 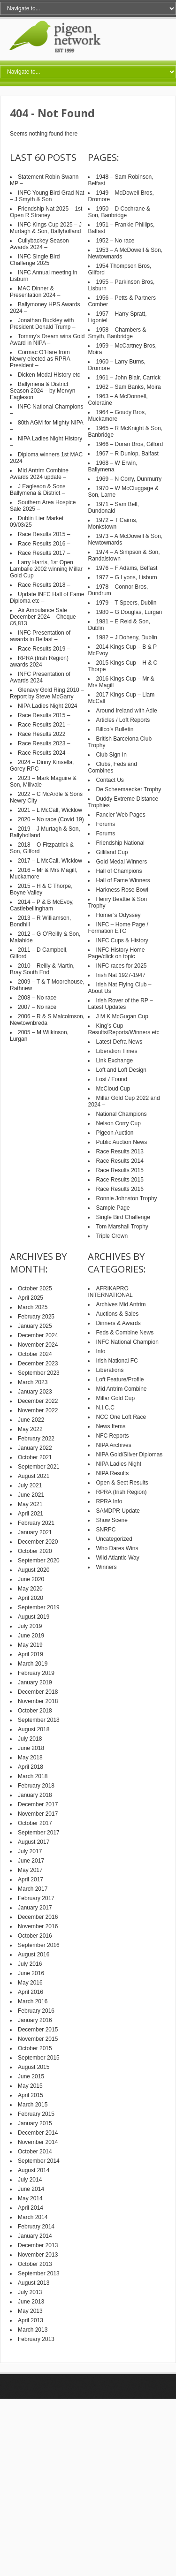 I want to click on INFC National Champion, so click(x=127, y=1342).